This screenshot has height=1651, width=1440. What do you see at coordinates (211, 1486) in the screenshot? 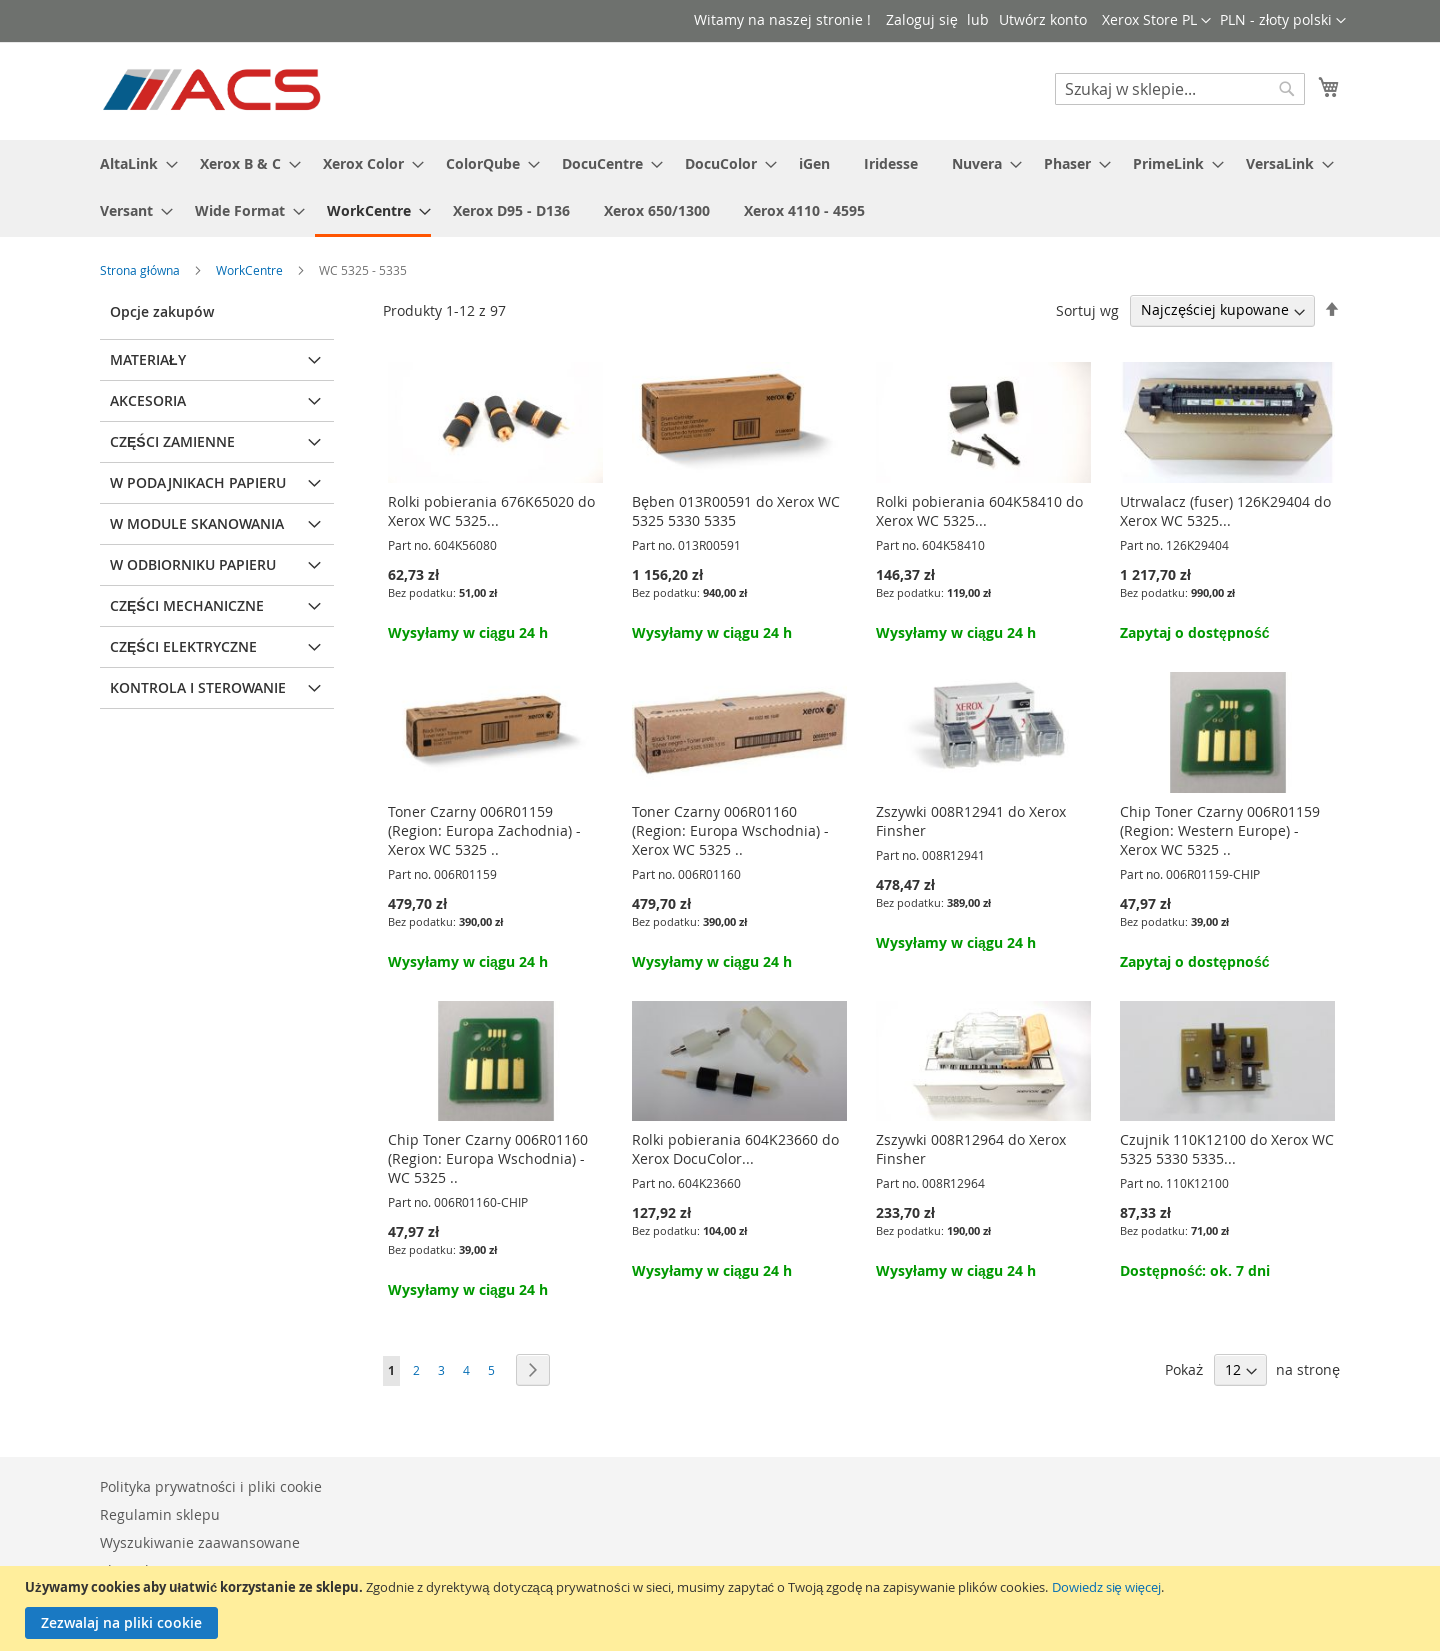
I see `Polityka prywatności i pliki cookie` at bounding box center [211, 1486].